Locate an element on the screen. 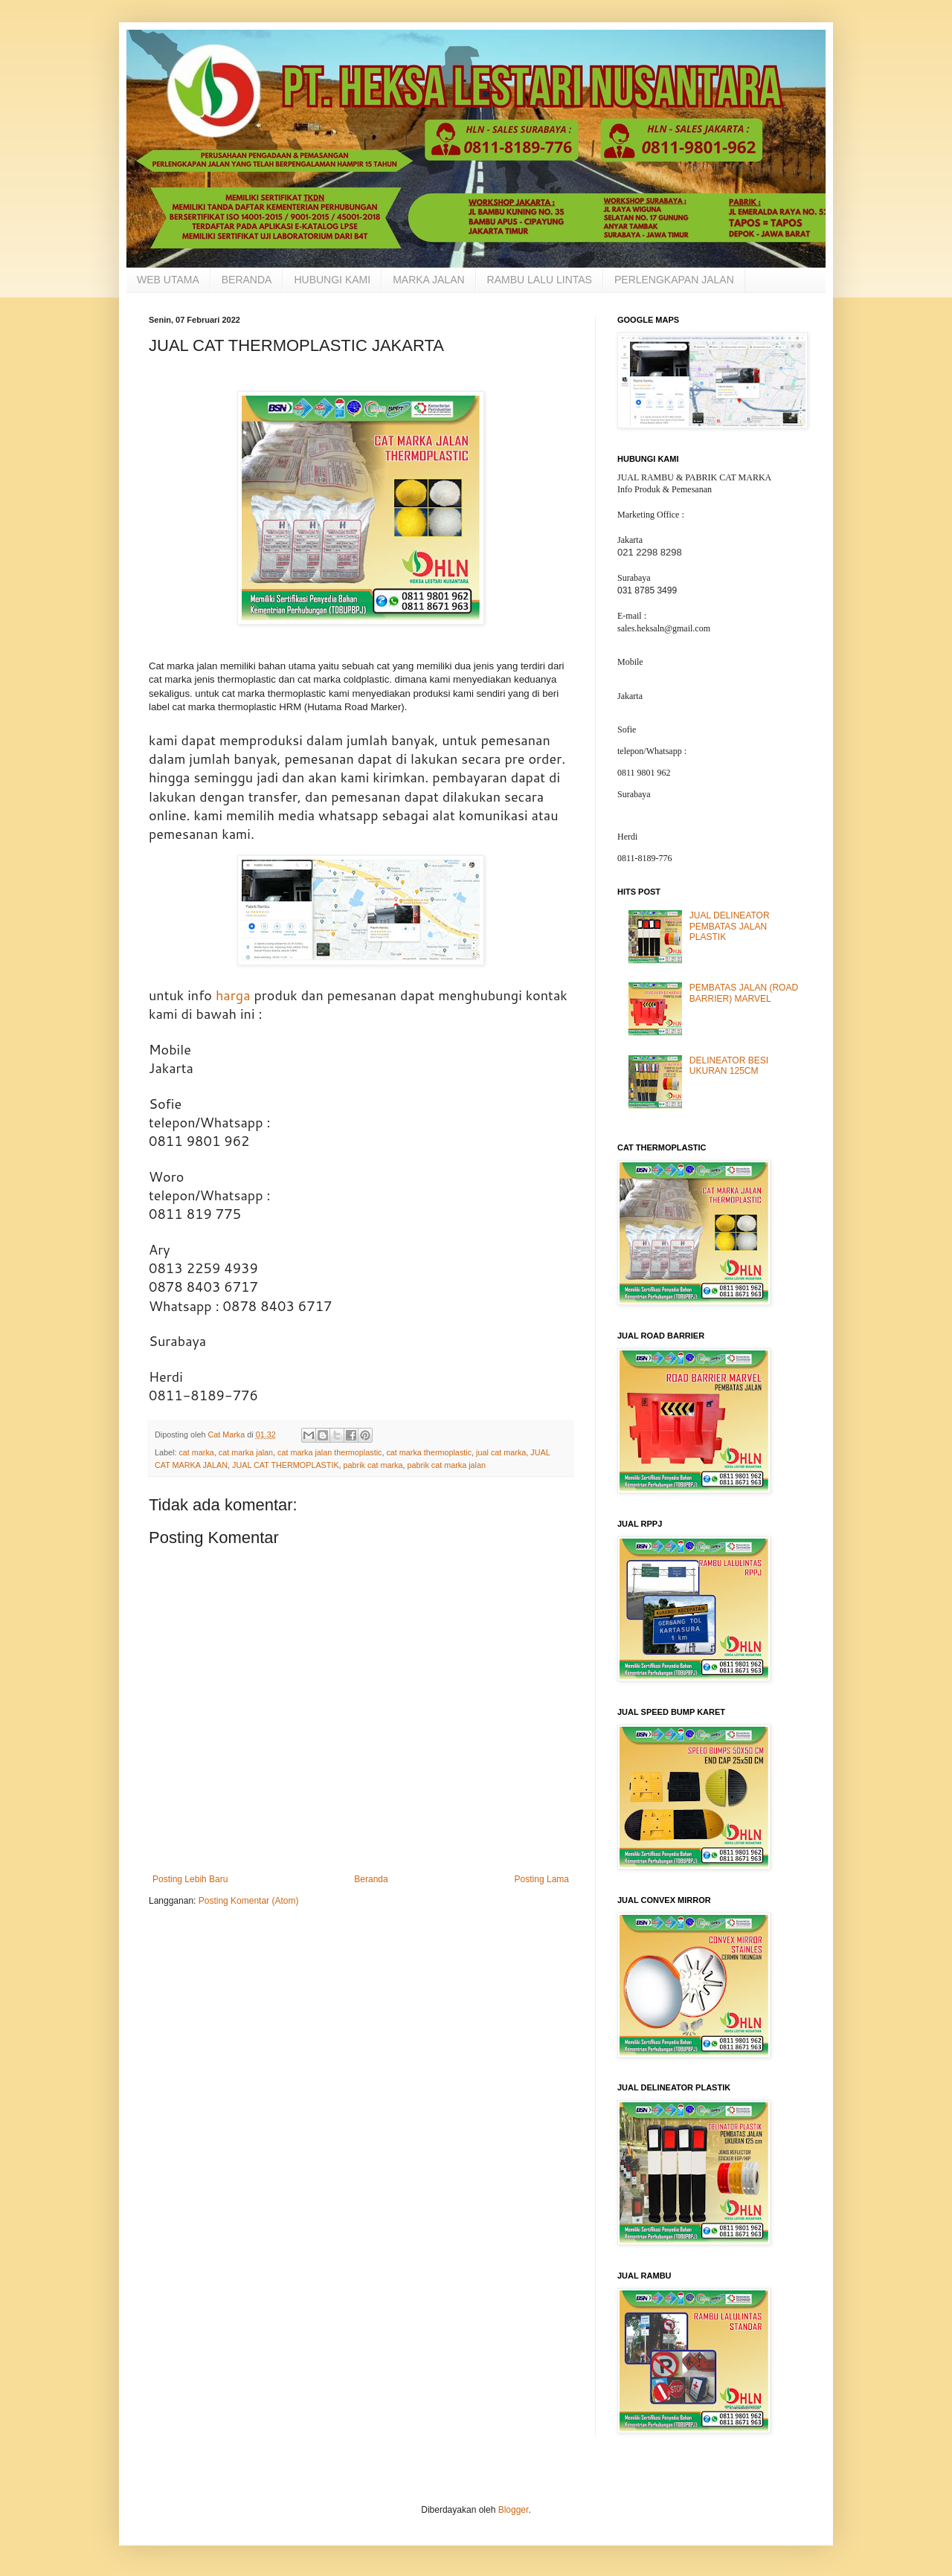 Image resolution: width=952 pixels, height=2576 pixels. cat marka is located at coordinates (195, 1452).